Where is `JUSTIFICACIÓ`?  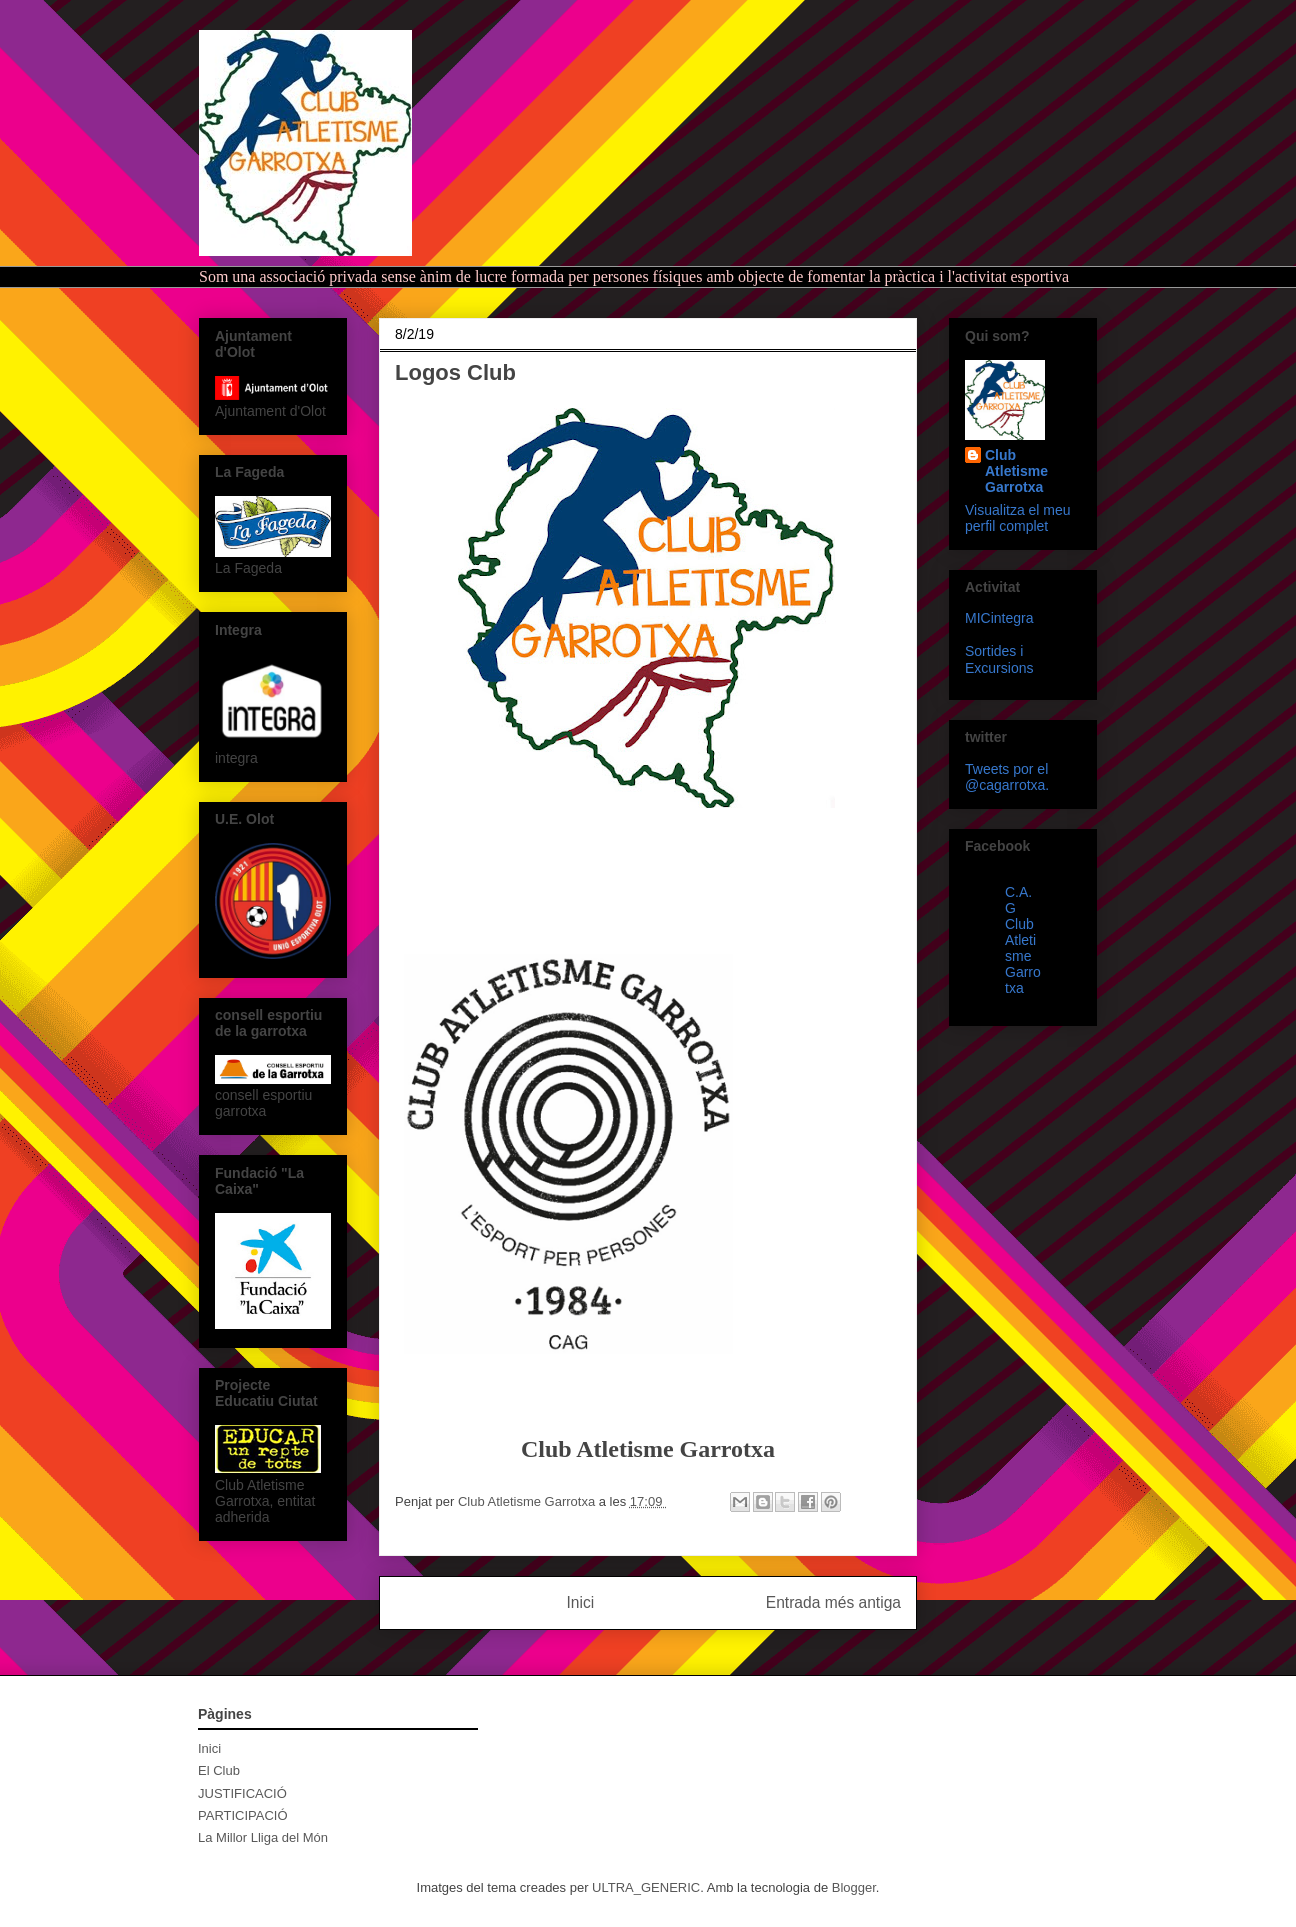 JUSTIFICACIÓ is located at coordinates (242, 1793).